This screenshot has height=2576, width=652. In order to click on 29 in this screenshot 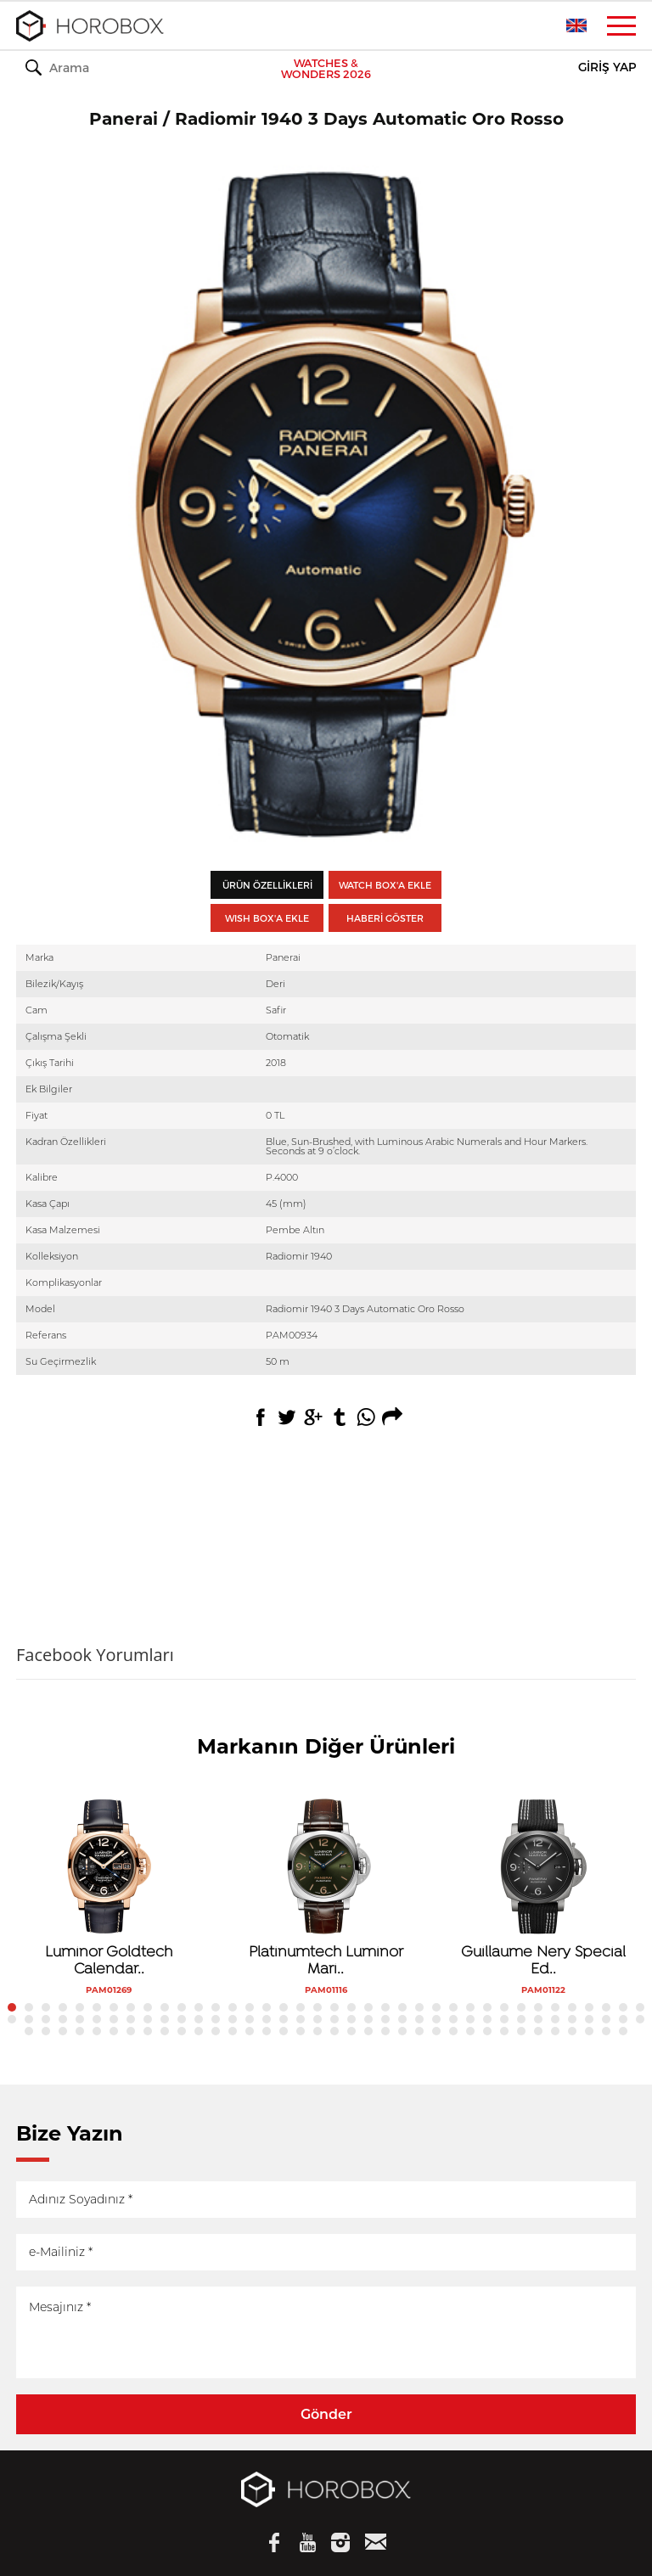, I will do `click(487, 2007)`.